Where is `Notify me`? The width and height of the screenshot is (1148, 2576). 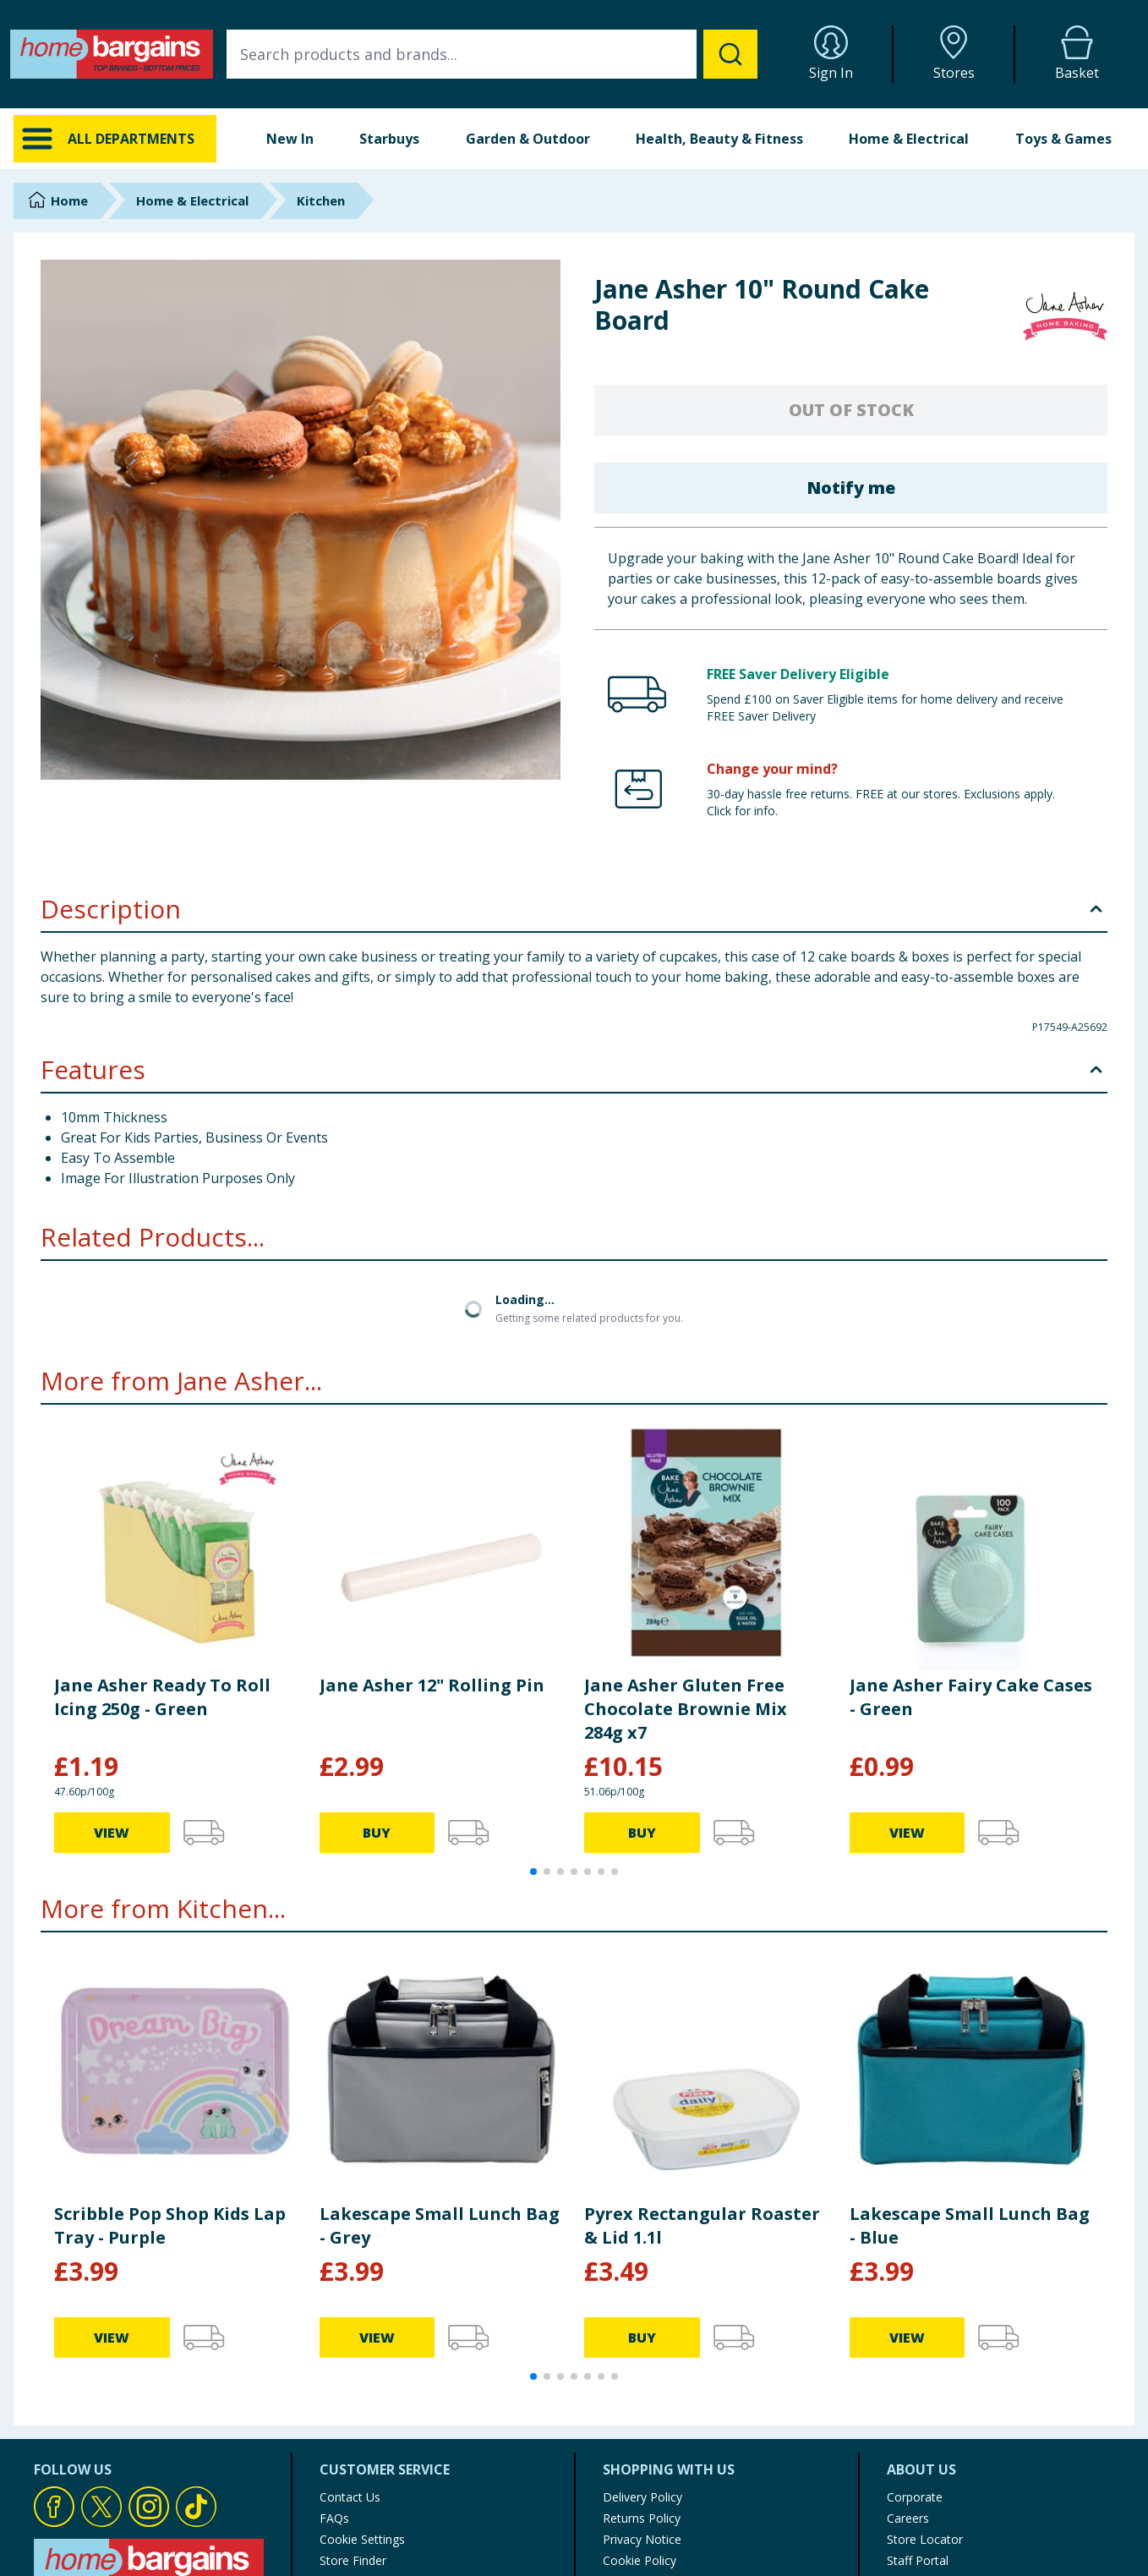
Notify me is located at coordinates (850, 487).